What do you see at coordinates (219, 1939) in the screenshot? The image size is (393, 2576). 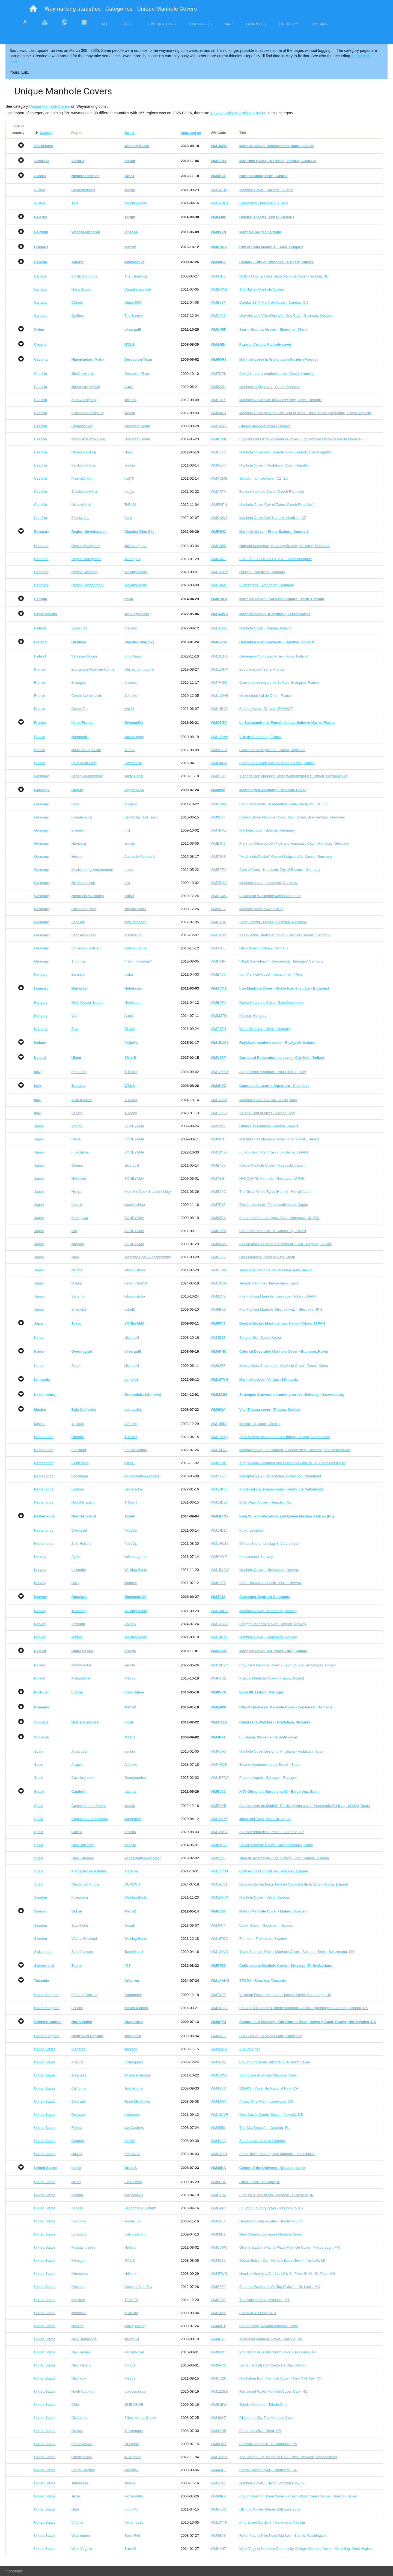 I see `WM197QC` at bounding box center [219, 1939].